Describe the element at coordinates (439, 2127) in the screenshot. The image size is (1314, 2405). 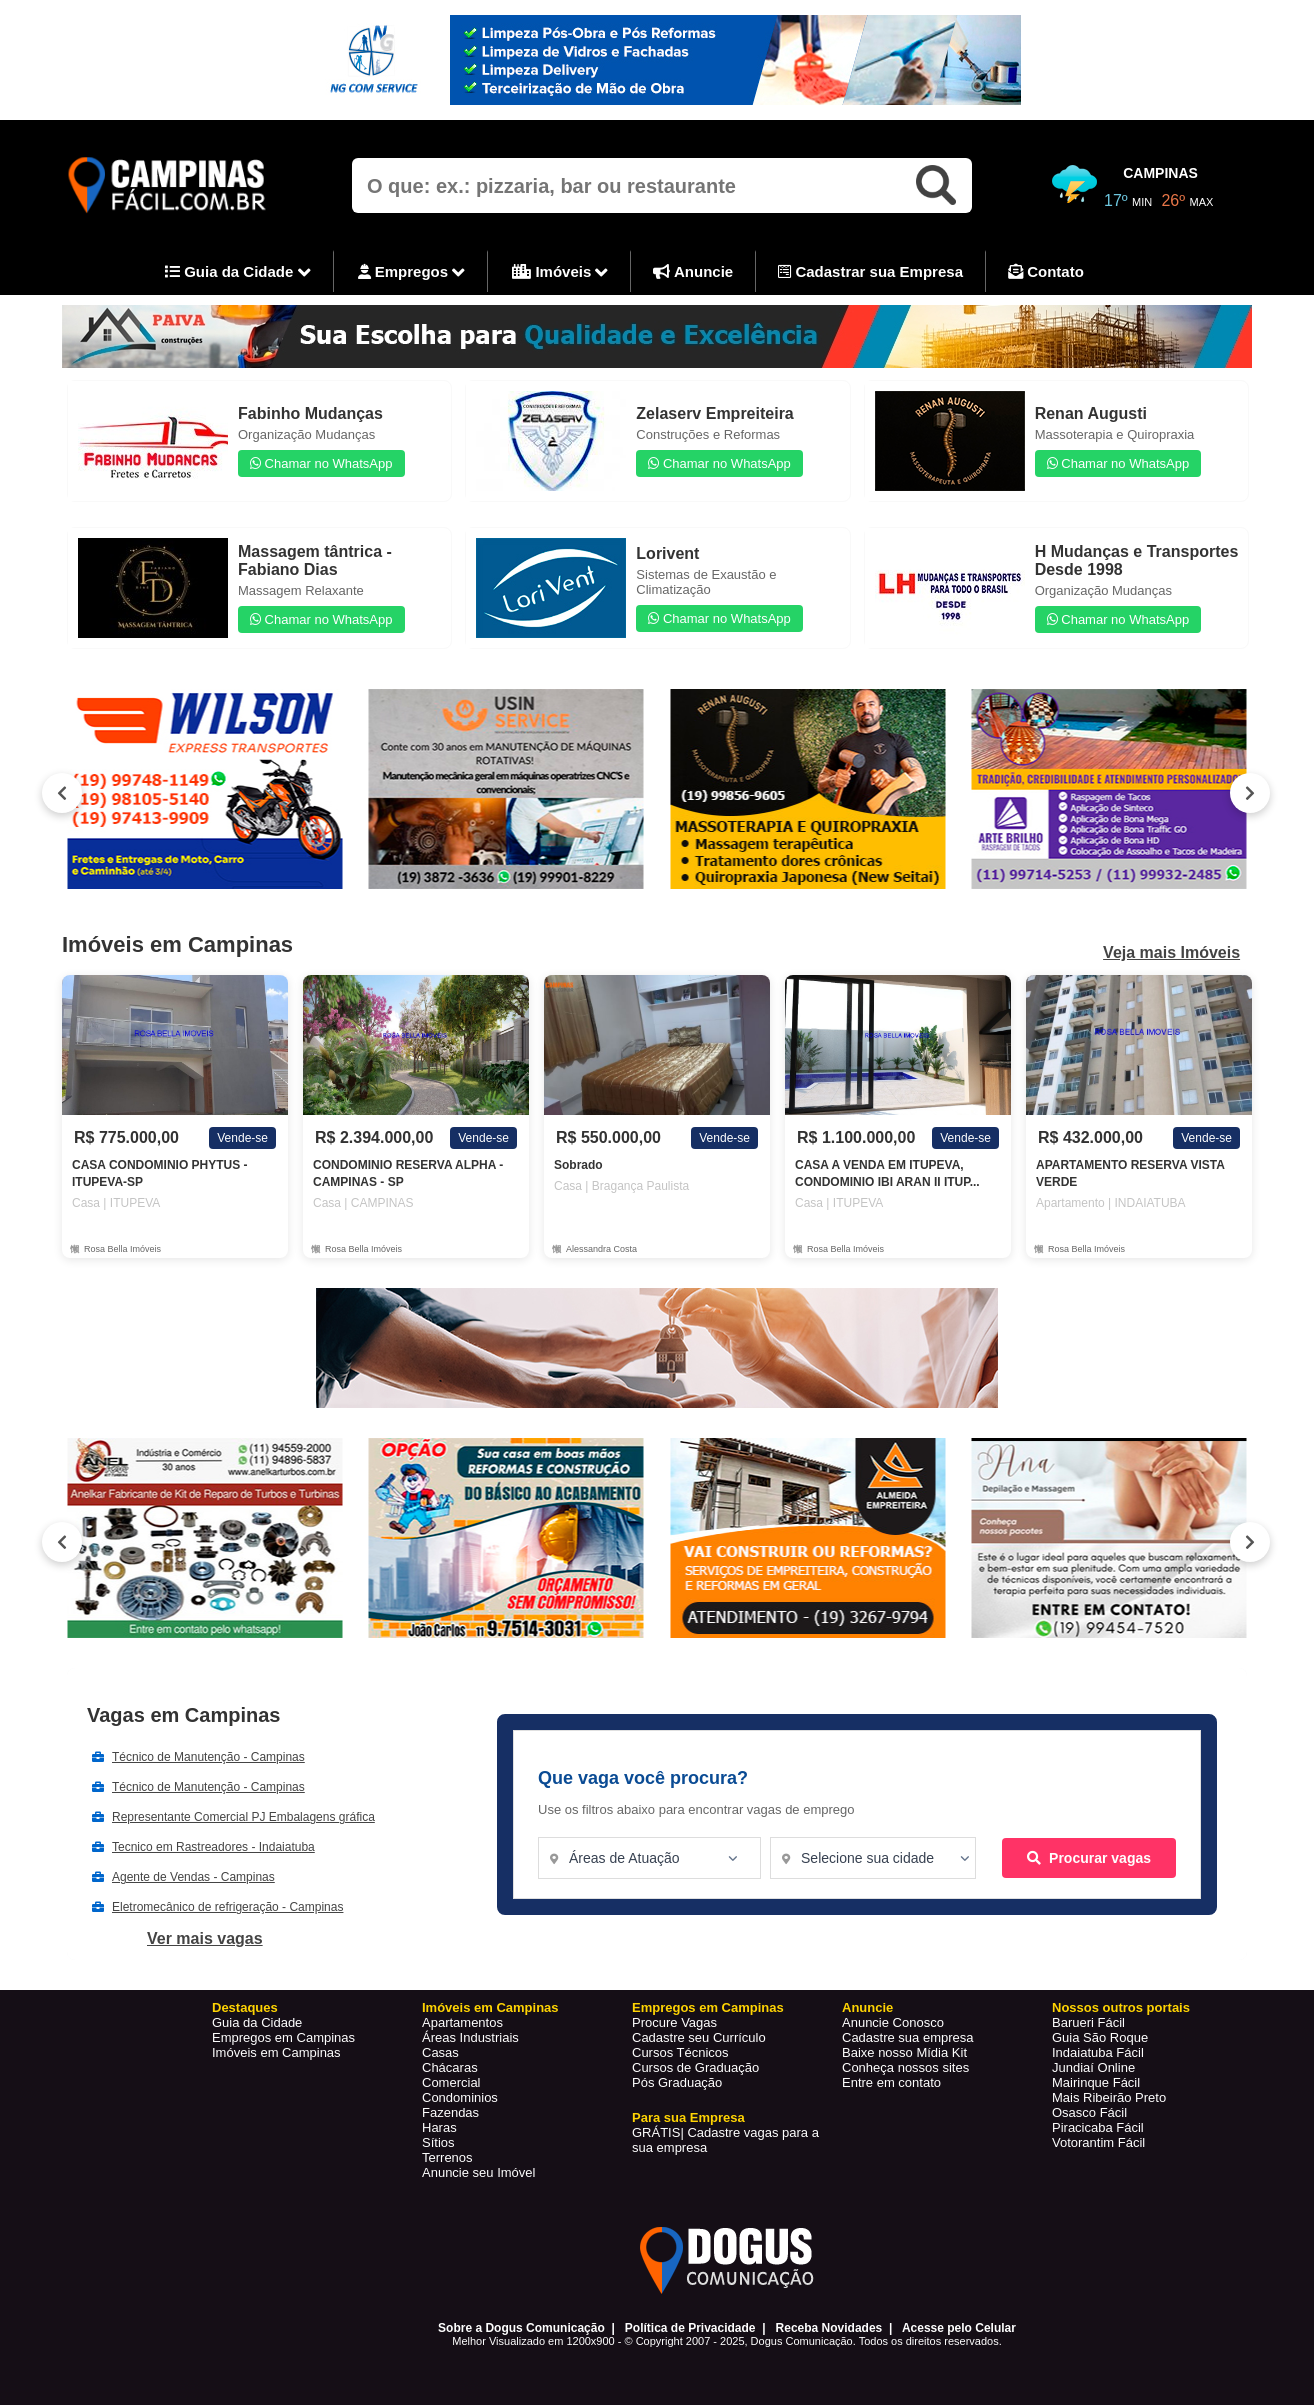
I see `Haras` at that location.